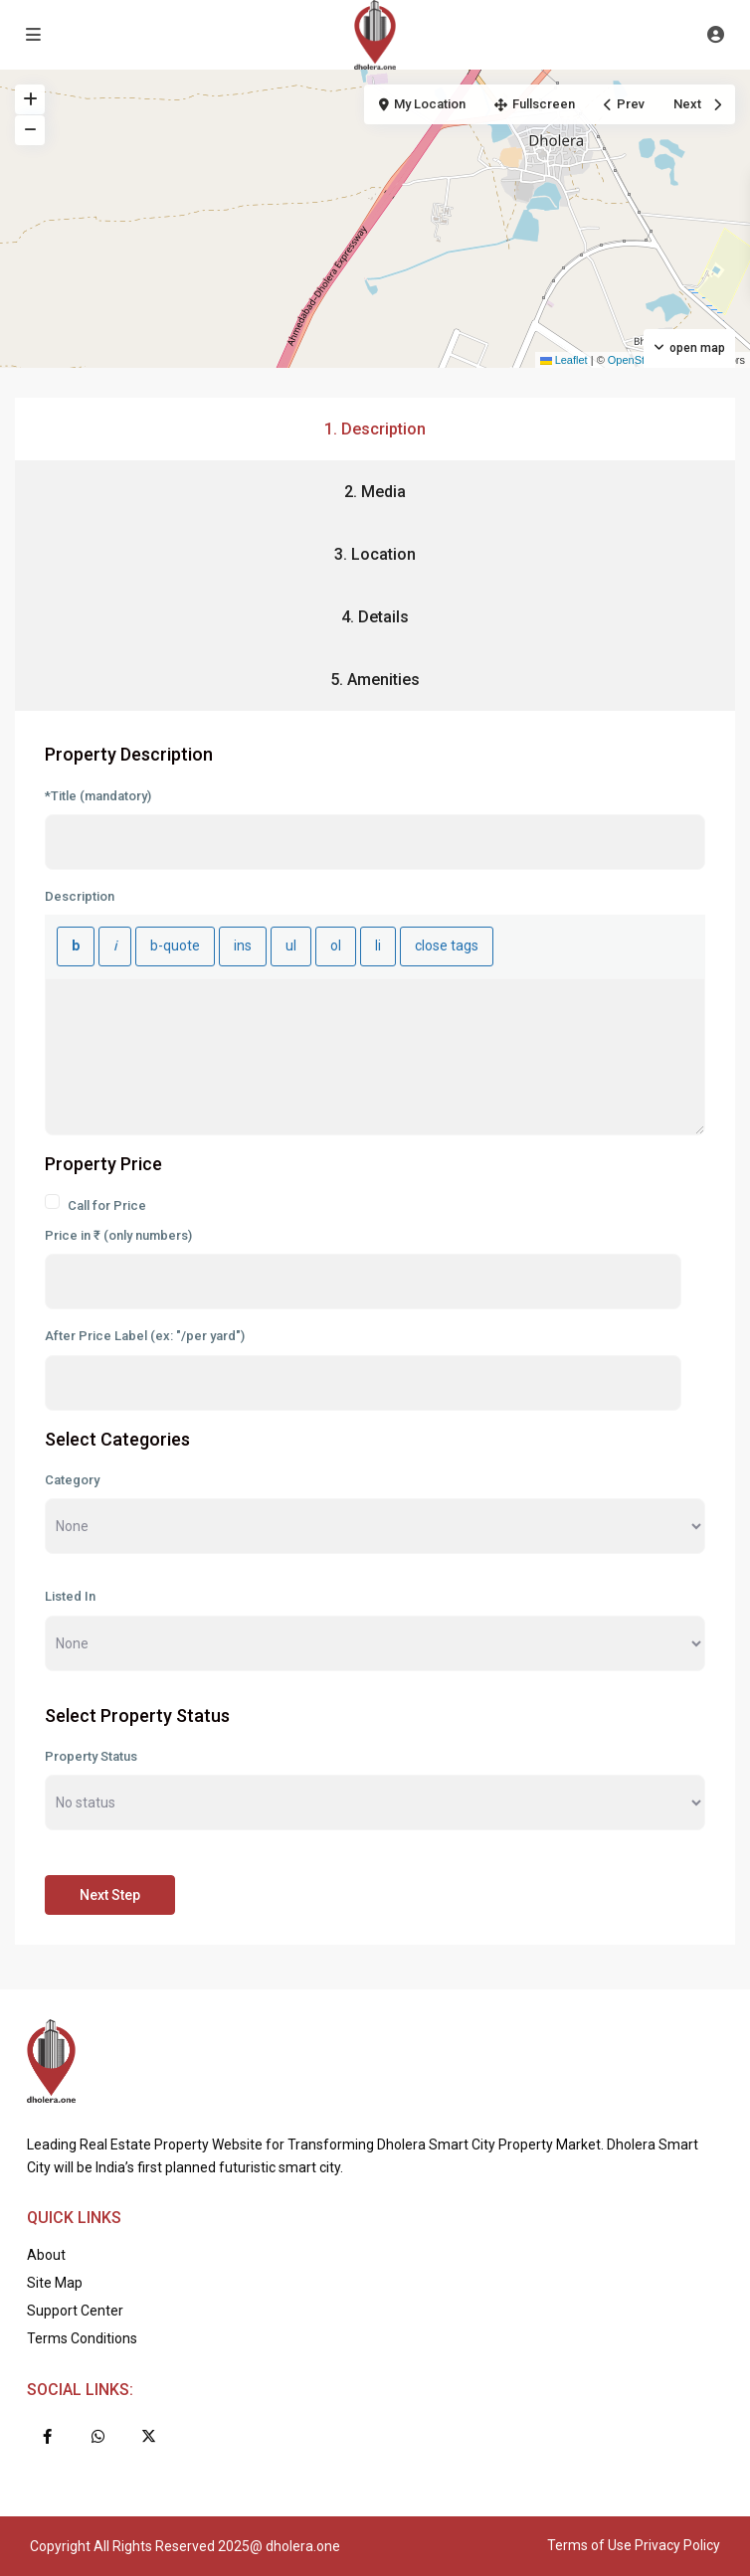 This screenshot has width=750, height=2576. What do you see at coordinates (375, 491) in the screenshot?
I see `2. Media` at bounding box center [375, 491].